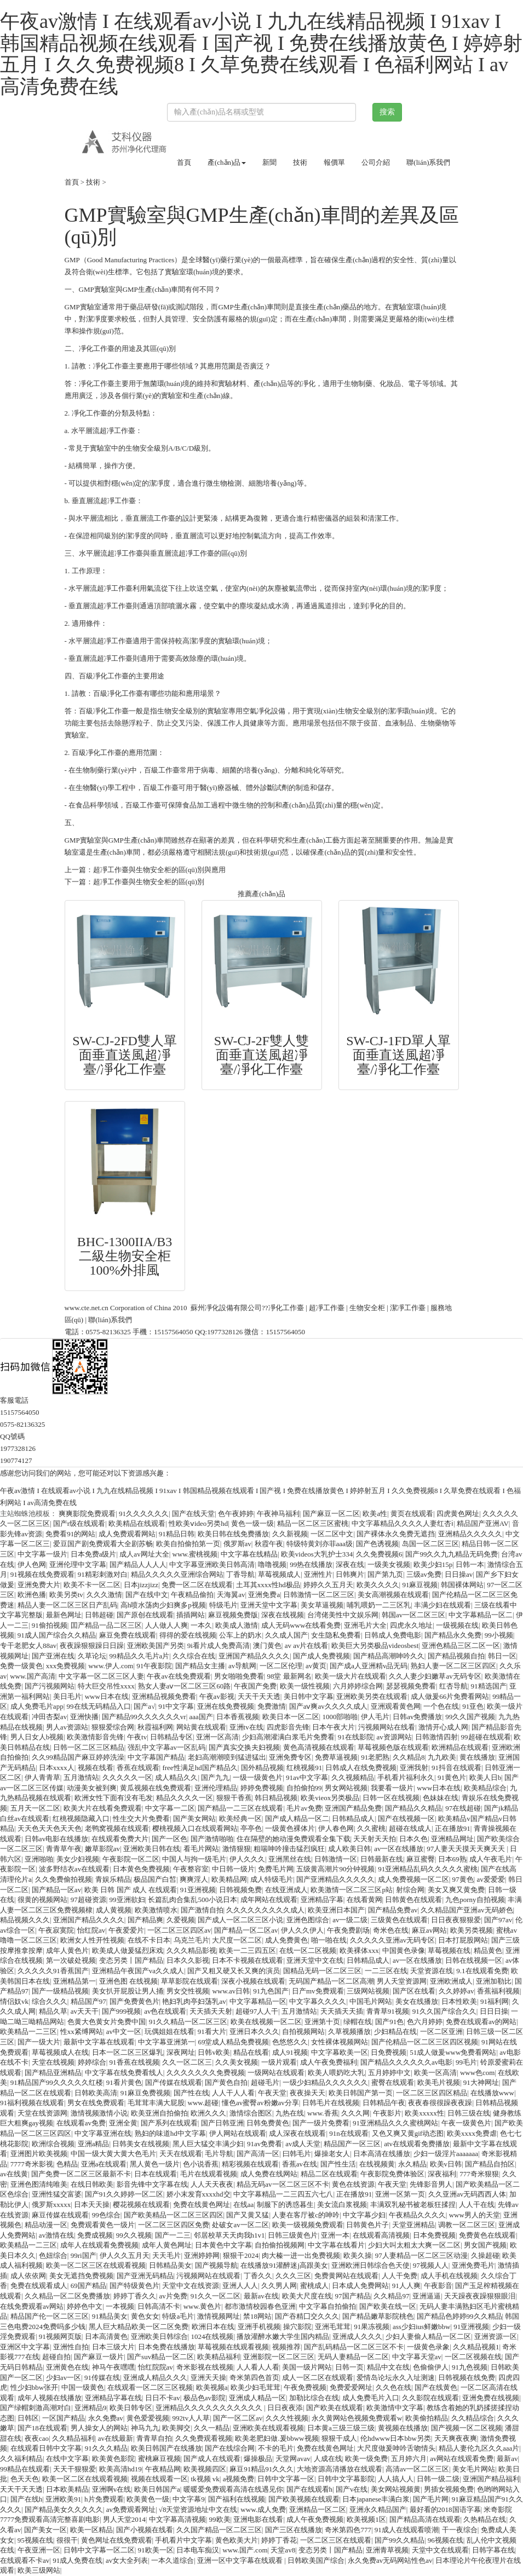 This screenshot has width=523, height=2576. Describe the element at coordinates (456, 1768) in the screenshot. I see `91抖音在线观看` at that location.